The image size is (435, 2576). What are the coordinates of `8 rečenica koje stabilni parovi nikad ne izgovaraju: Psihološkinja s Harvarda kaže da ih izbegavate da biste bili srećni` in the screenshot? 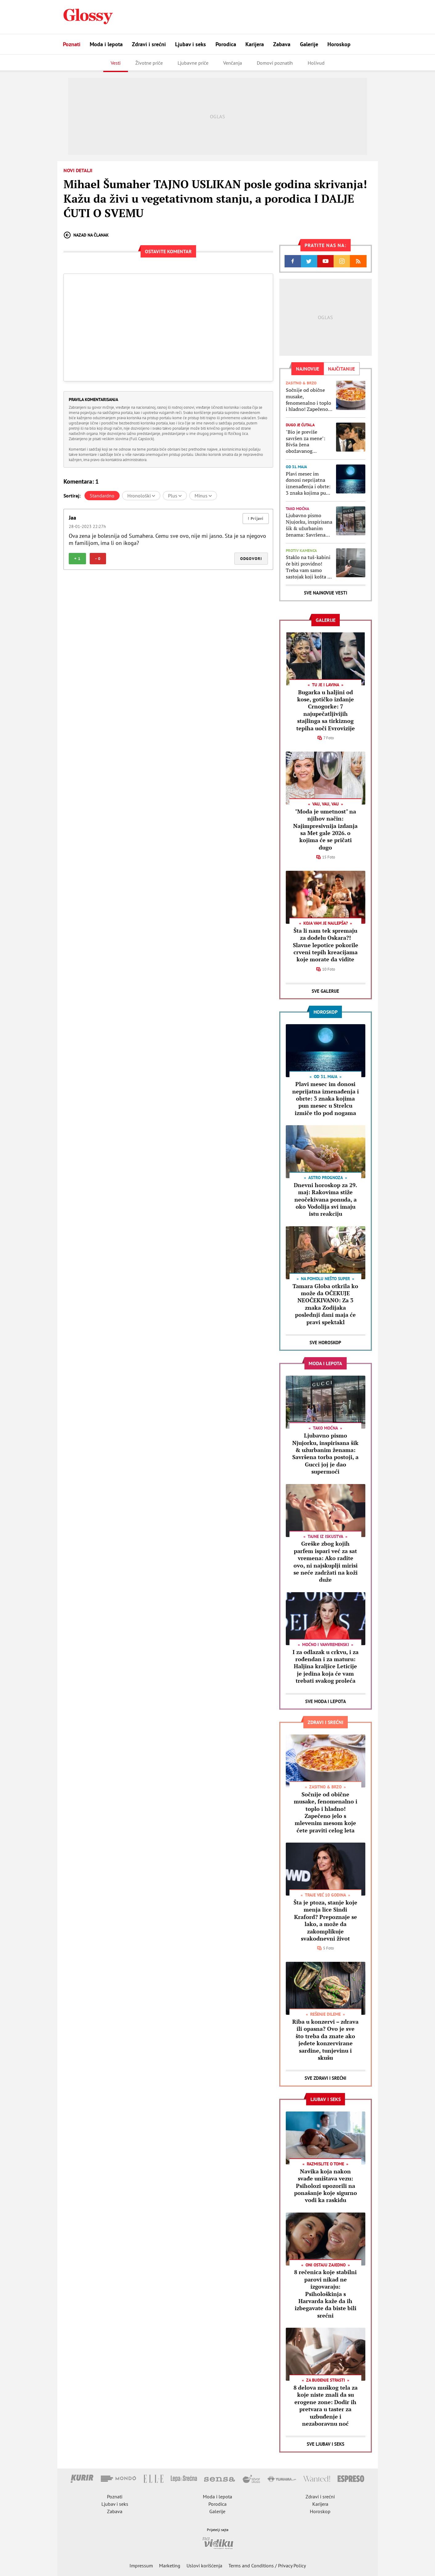 It's located at (325, 2293).